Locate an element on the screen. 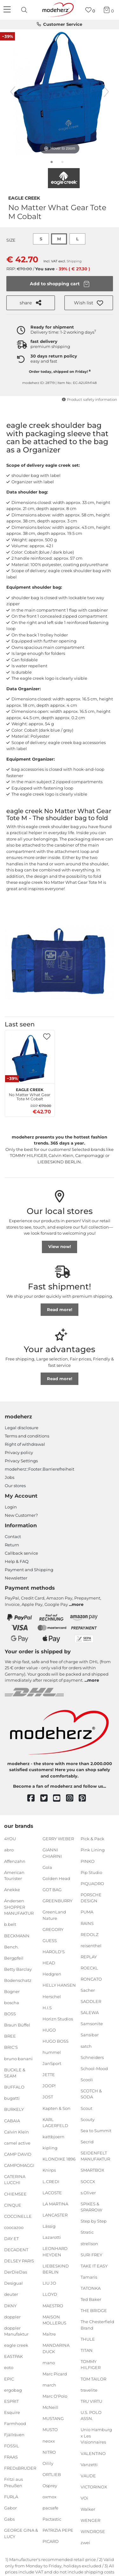 The height and width of the screenshot is (2576, 119). Pick & Pack is located at coordinates (92, 1838).